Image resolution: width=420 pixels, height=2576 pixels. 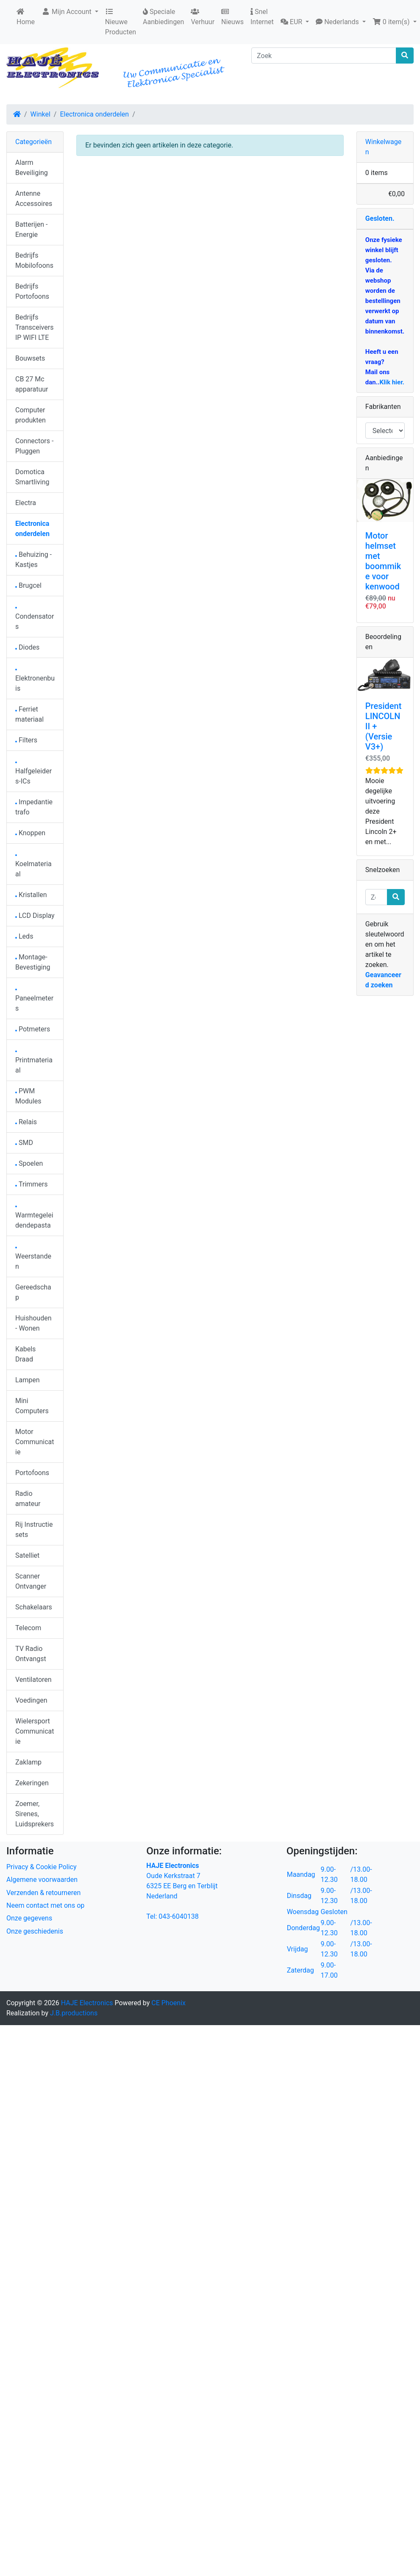 What do you see at coordinates (34, 1931) in the screenshot?
I see `Onze geschiedenis` at bounding box center [34, 1931].